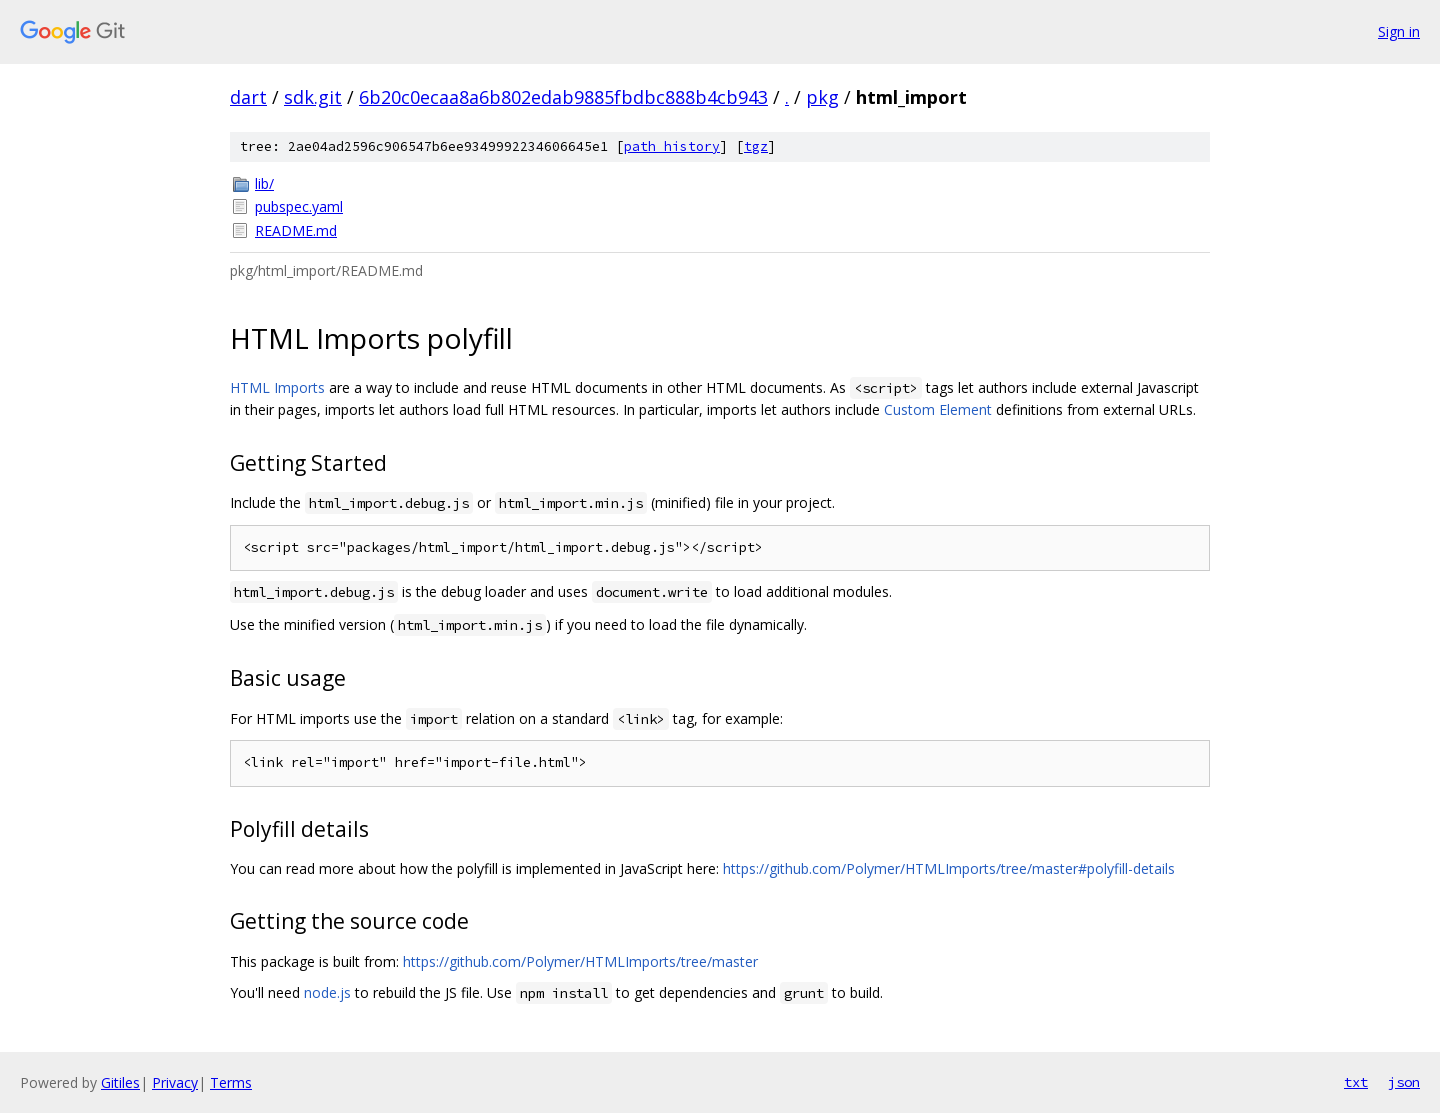 This screenshot has height=1113, width=1440. What do you see at coordinates (563, 97) in the screenshot?
I see `6b20c0ecaa8a6b802edab9885fbdbc888b4cb943` at bounding box center [563, 97].